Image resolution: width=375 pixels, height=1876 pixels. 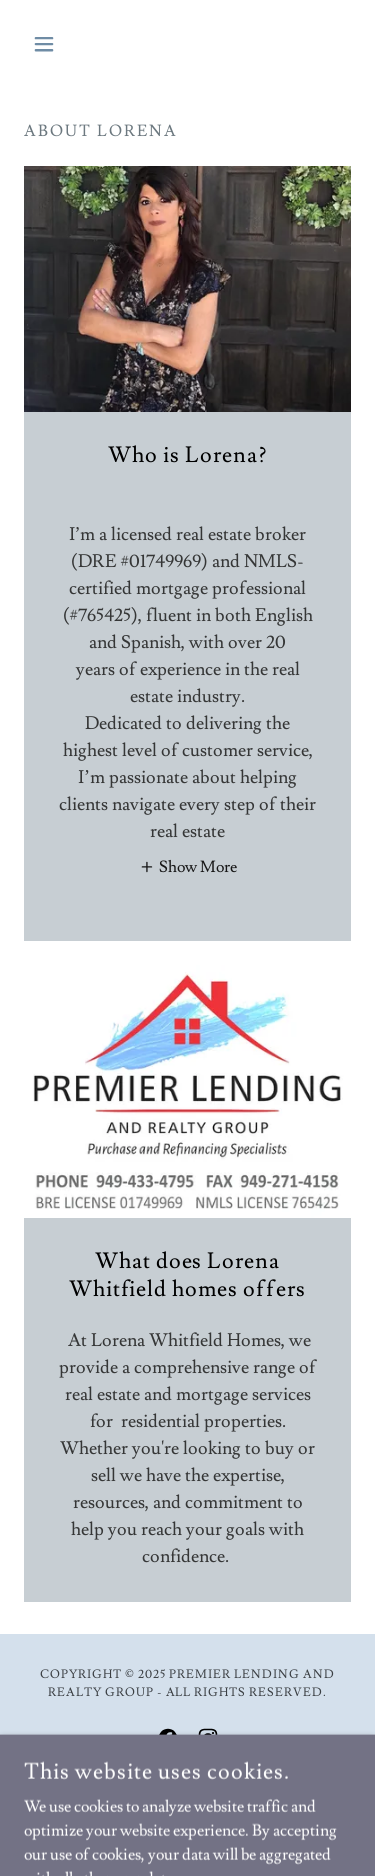 I want to click on [button], so click(x=48, y=44).